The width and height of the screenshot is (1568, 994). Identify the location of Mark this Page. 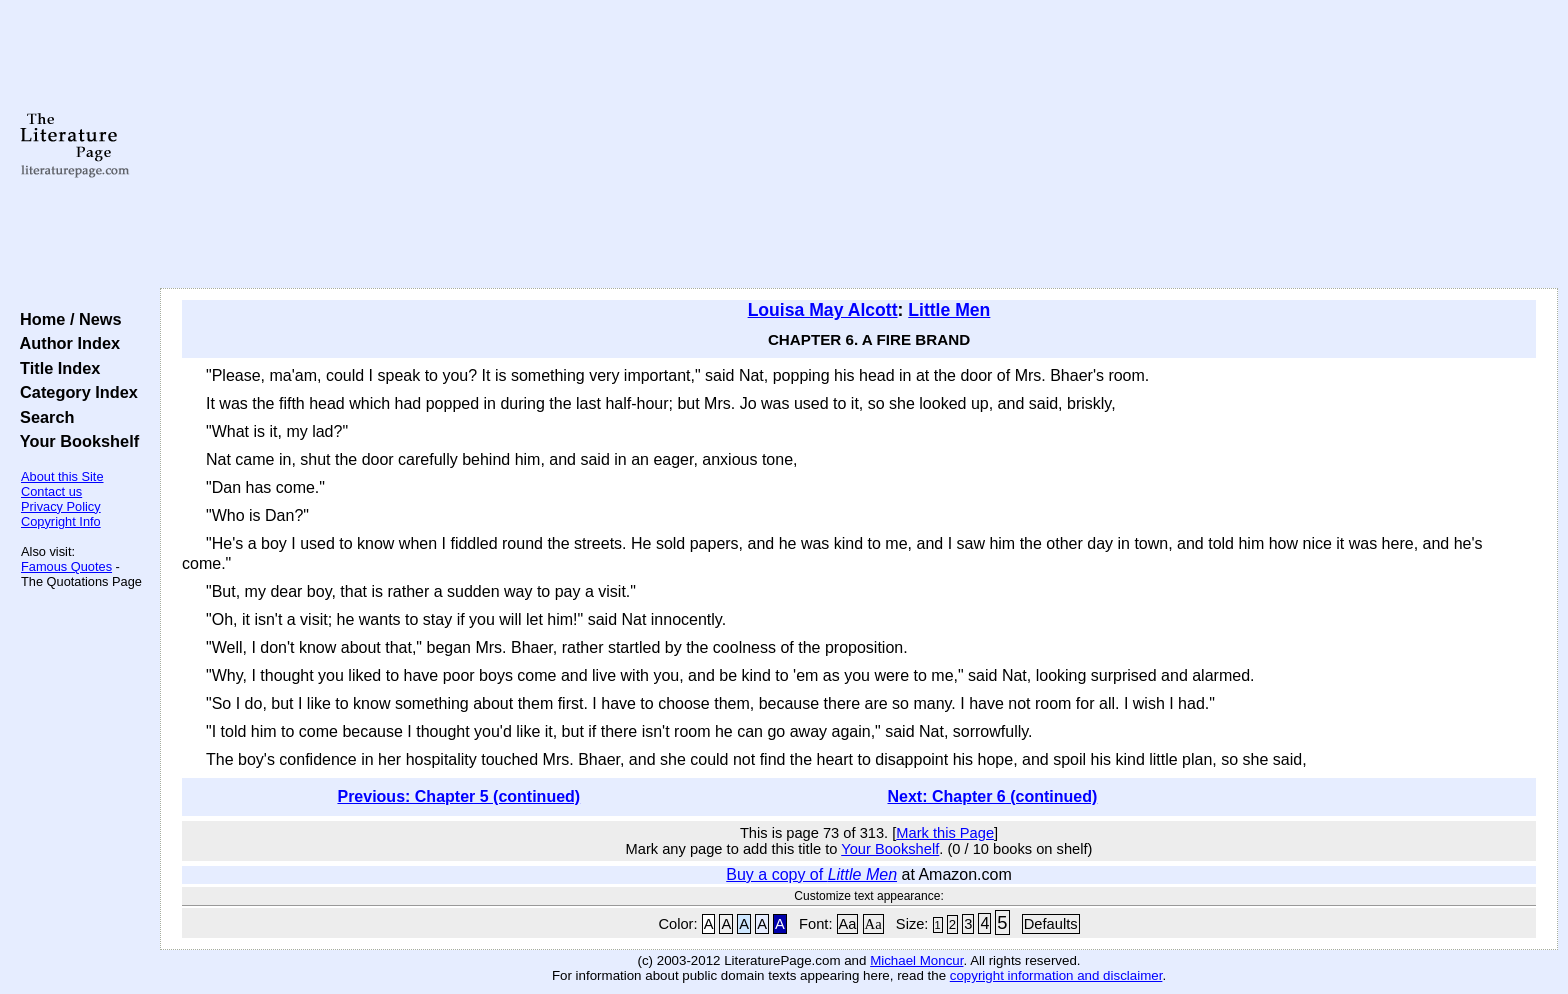
(945, 833).